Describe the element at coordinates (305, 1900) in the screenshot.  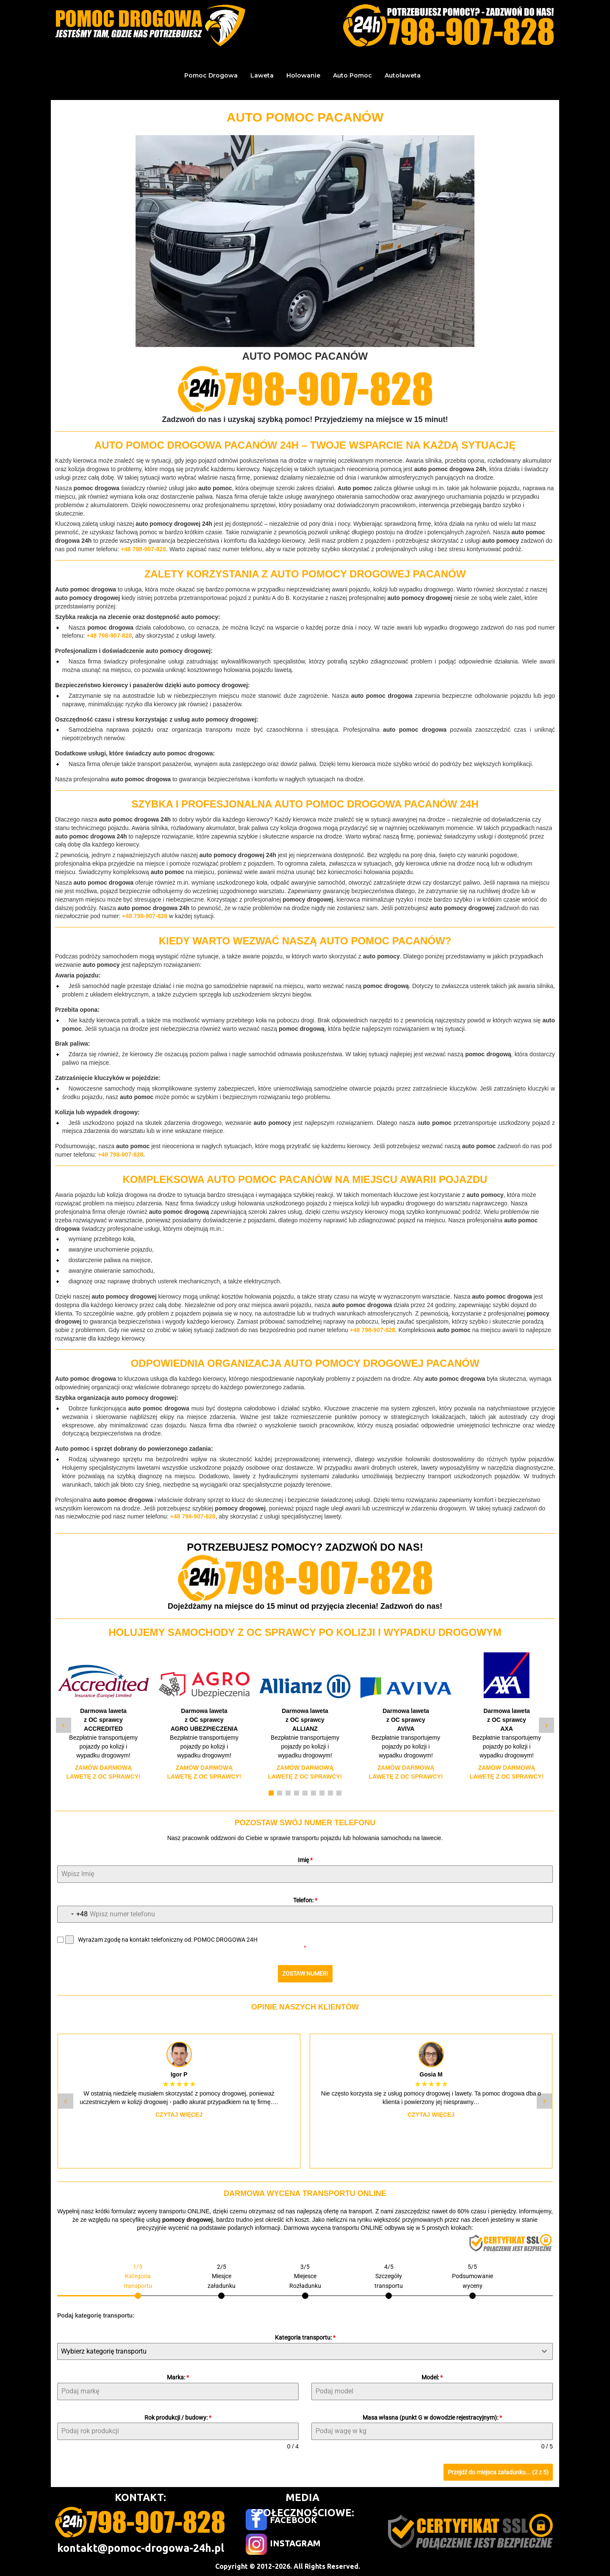
I see `Telefon:` at that location.